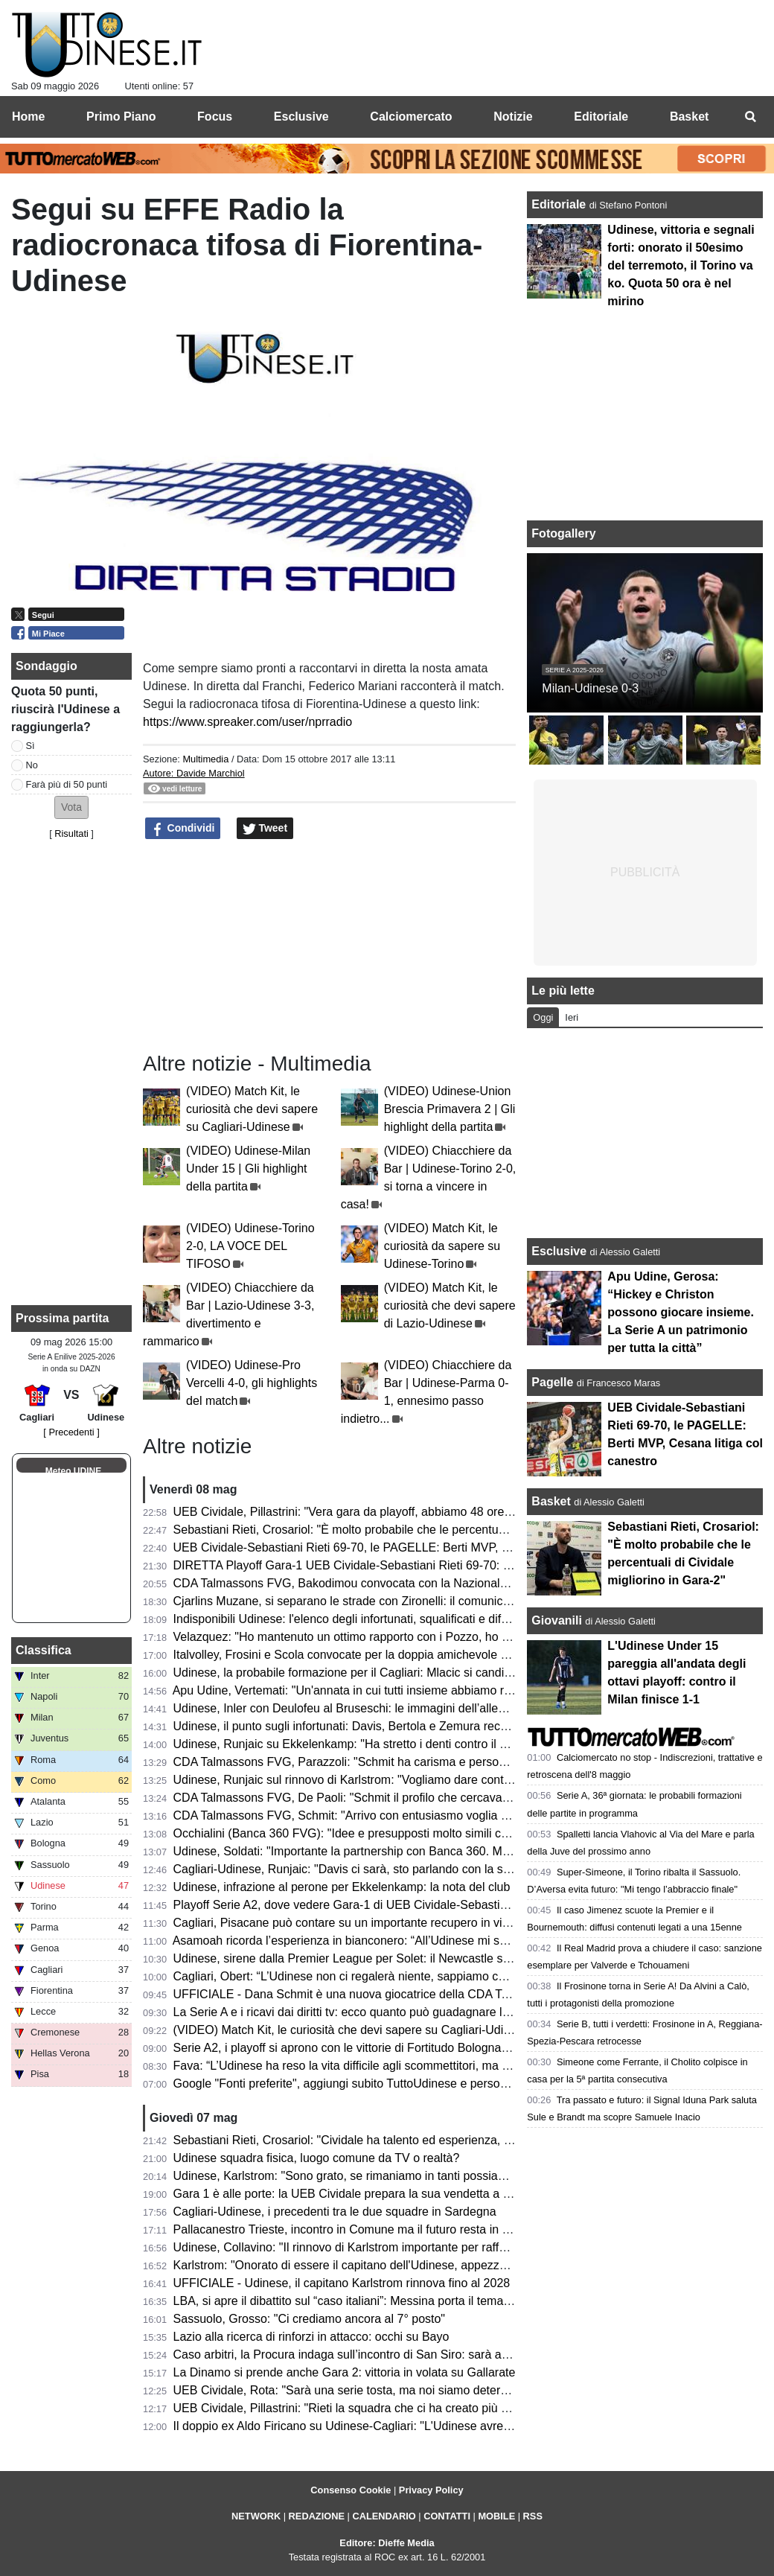  Describe the element at coordinates (533, 2516) in the screenshot. I see `RSS` at that location.